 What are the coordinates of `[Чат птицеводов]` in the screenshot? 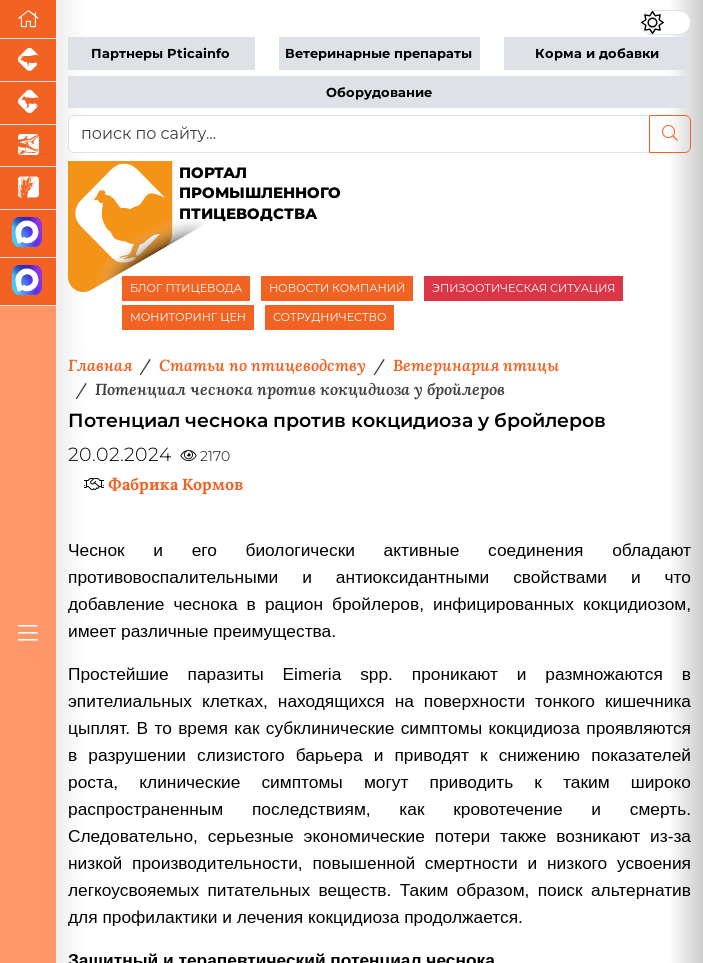 It's located at (28, 282).